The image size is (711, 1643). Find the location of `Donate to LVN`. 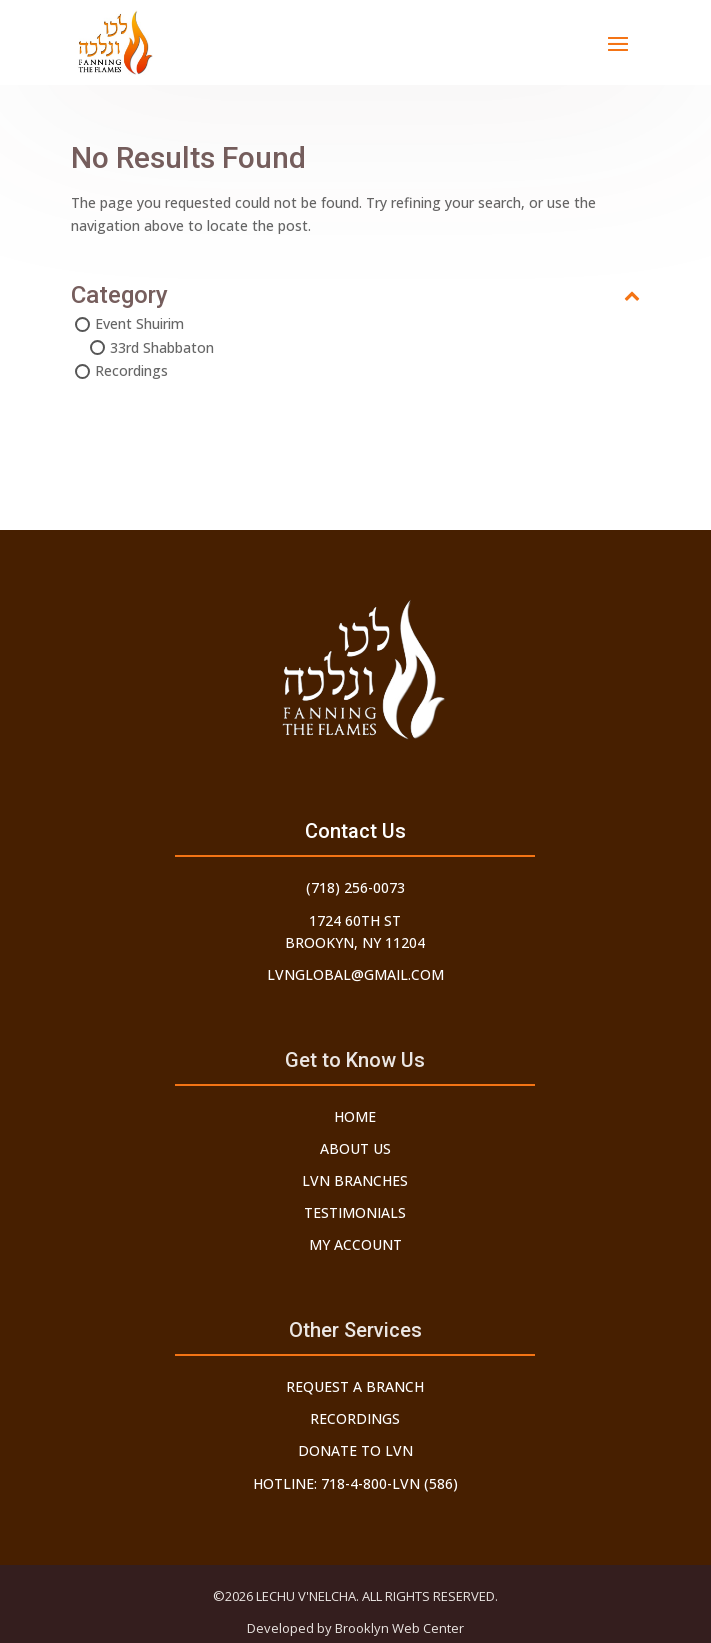

Donate to LVN is located at coordinates (355, 1450).